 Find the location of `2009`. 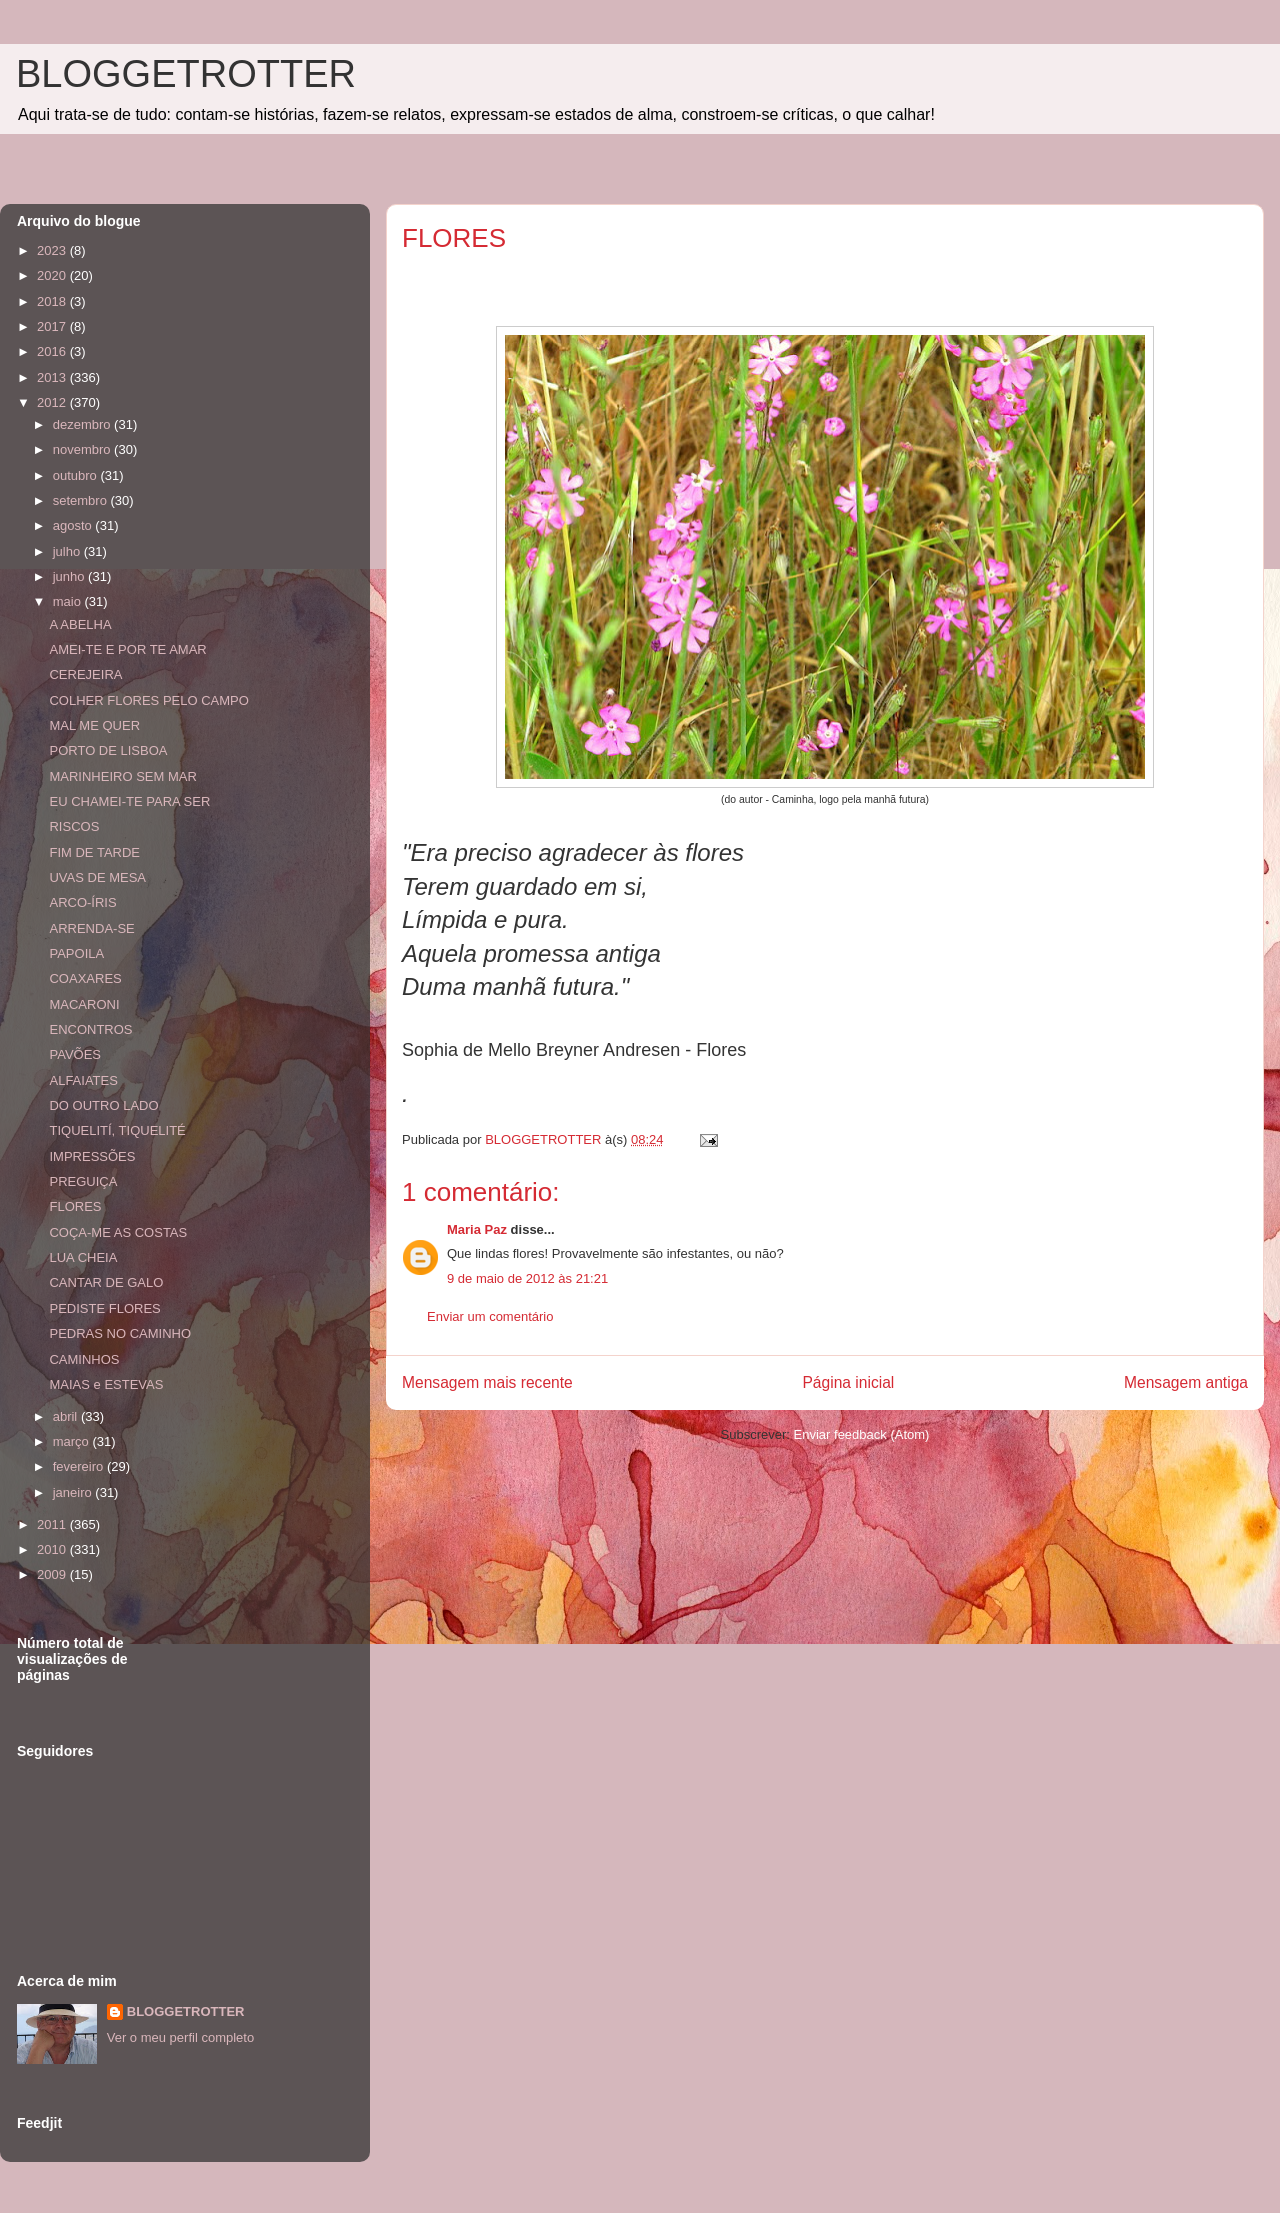

2009 is located at coordinates (53, 1574).